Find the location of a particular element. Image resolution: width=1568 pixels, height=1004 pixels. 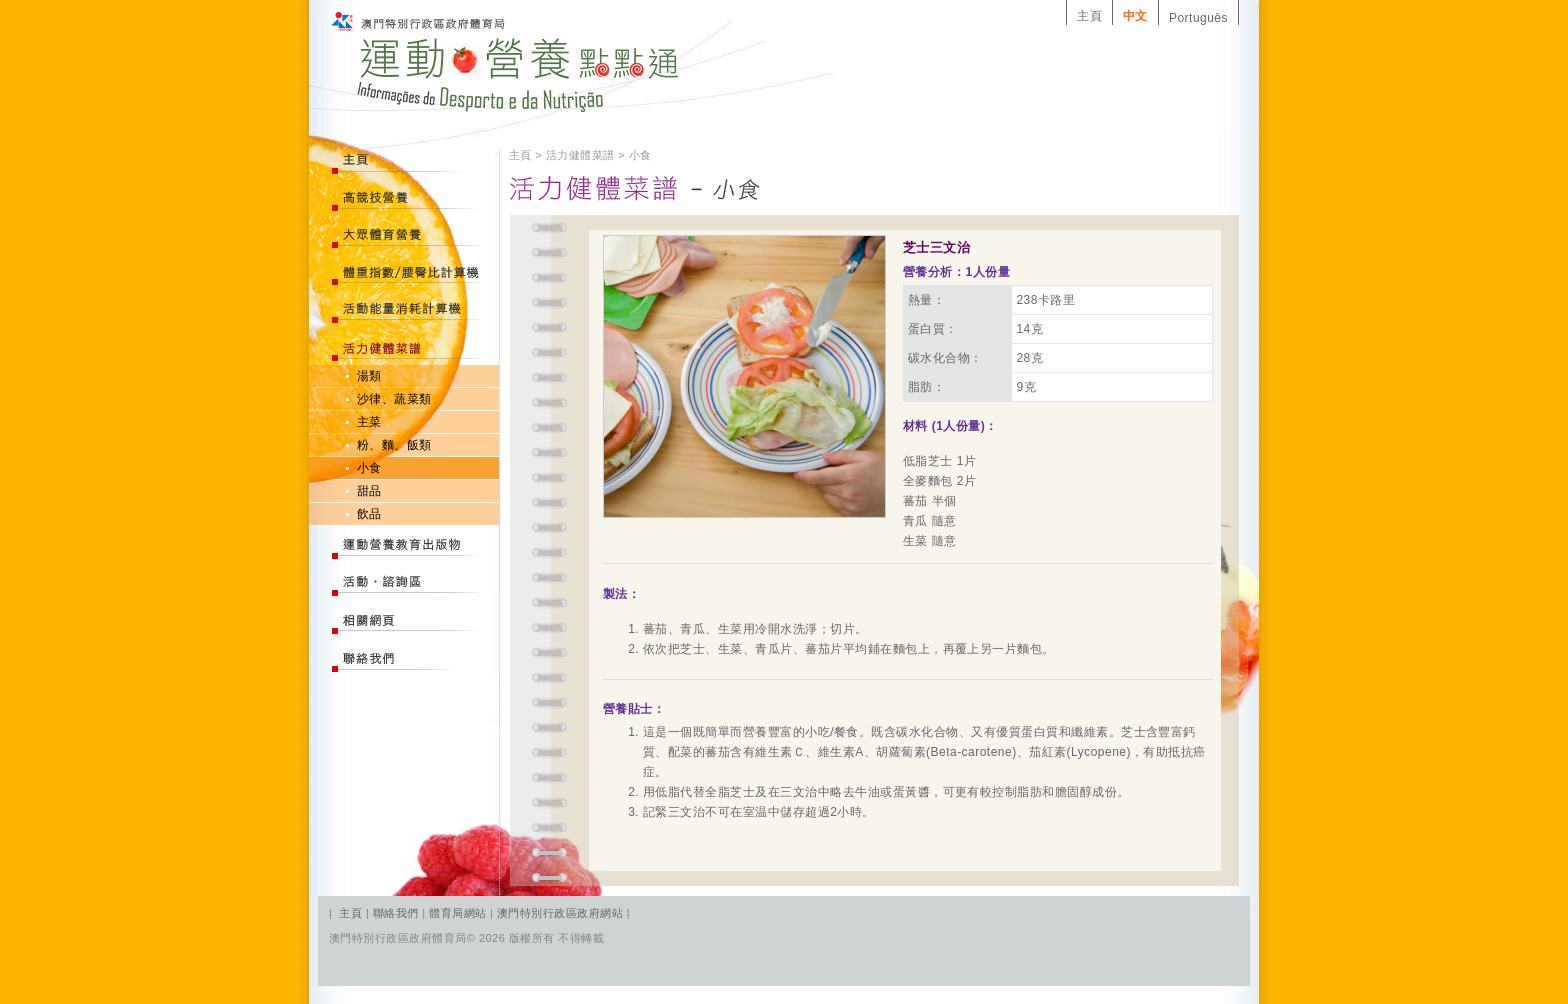

飲品 is located at coordinates (369, 514).